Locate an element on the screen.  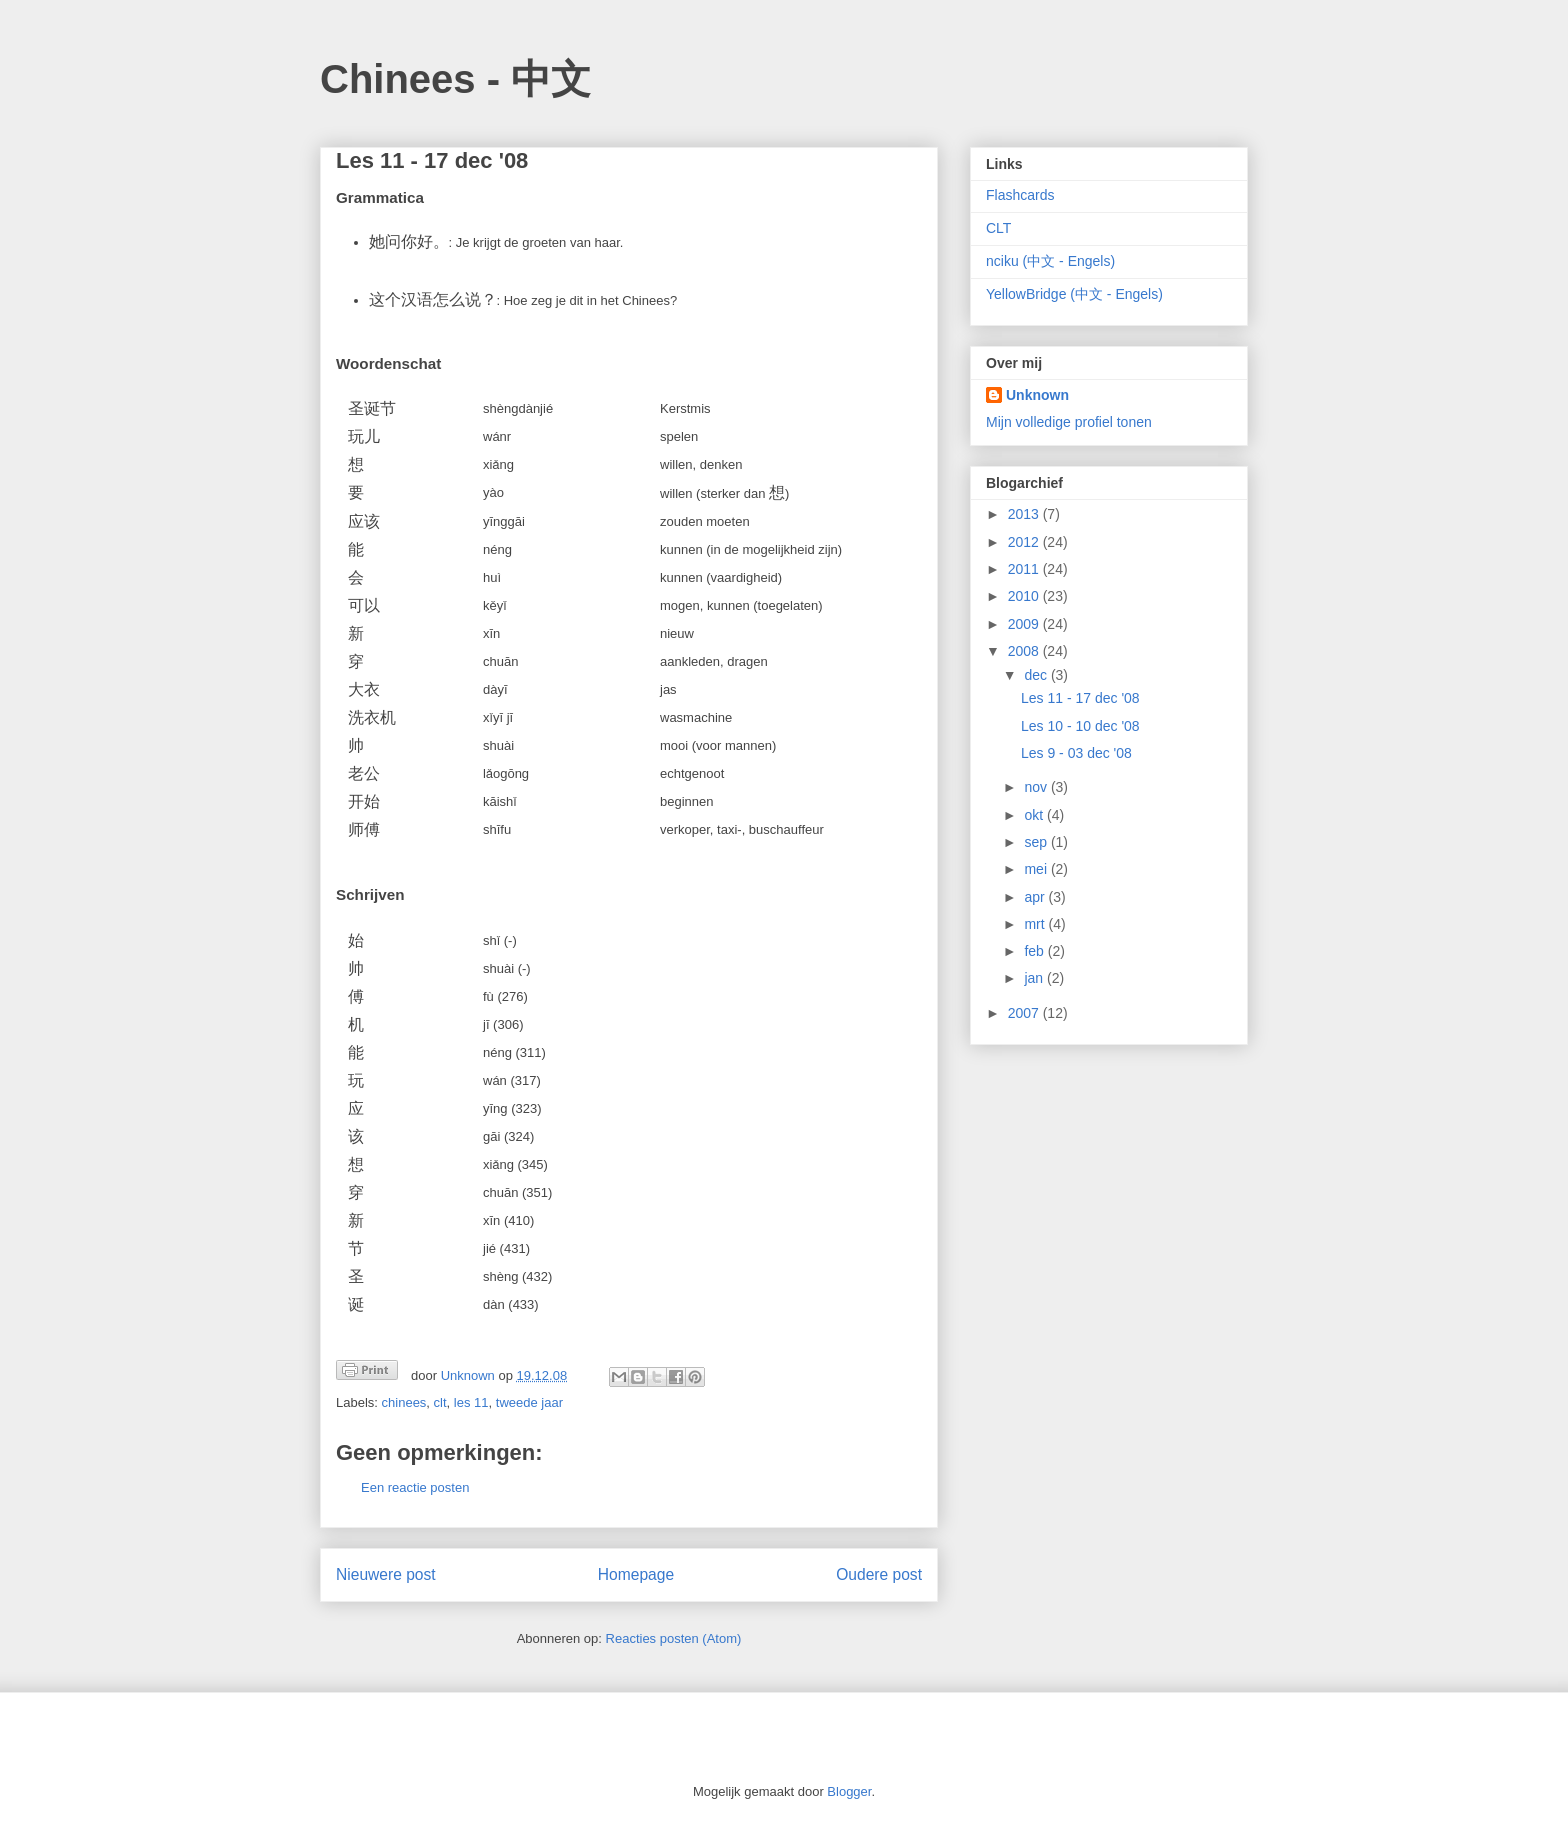
Les 10 - 10 dec '08 is located at coordinates (1080, 726).